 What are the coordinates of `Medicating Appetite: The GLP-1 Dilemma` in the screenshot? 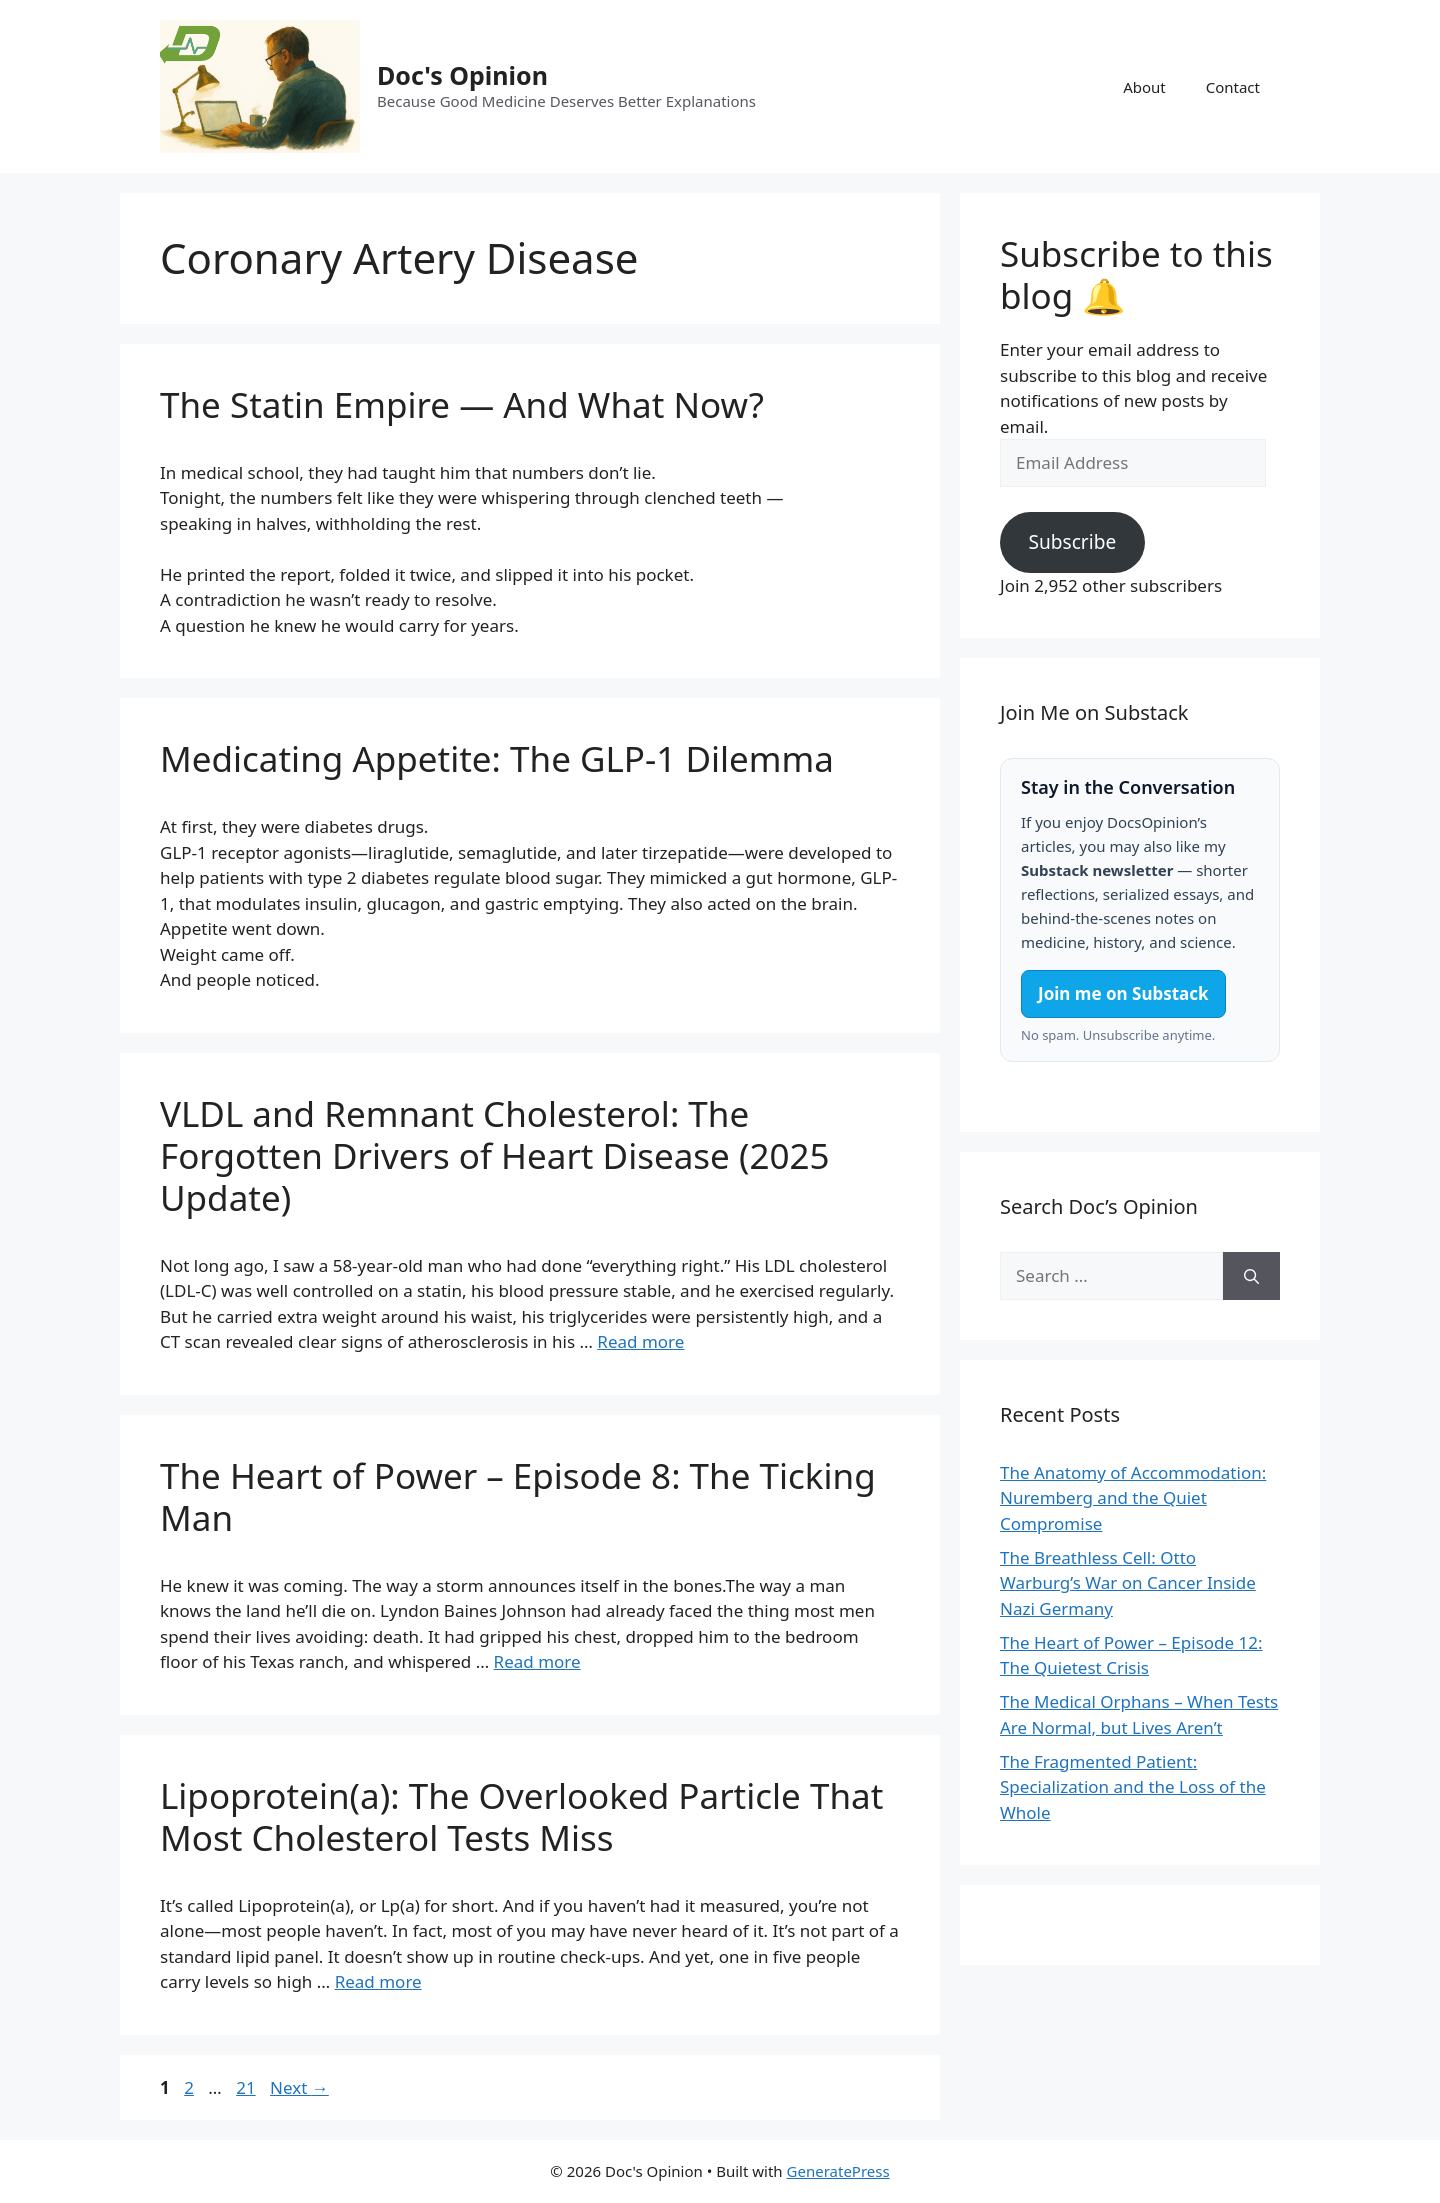 It's located at (497, 758).